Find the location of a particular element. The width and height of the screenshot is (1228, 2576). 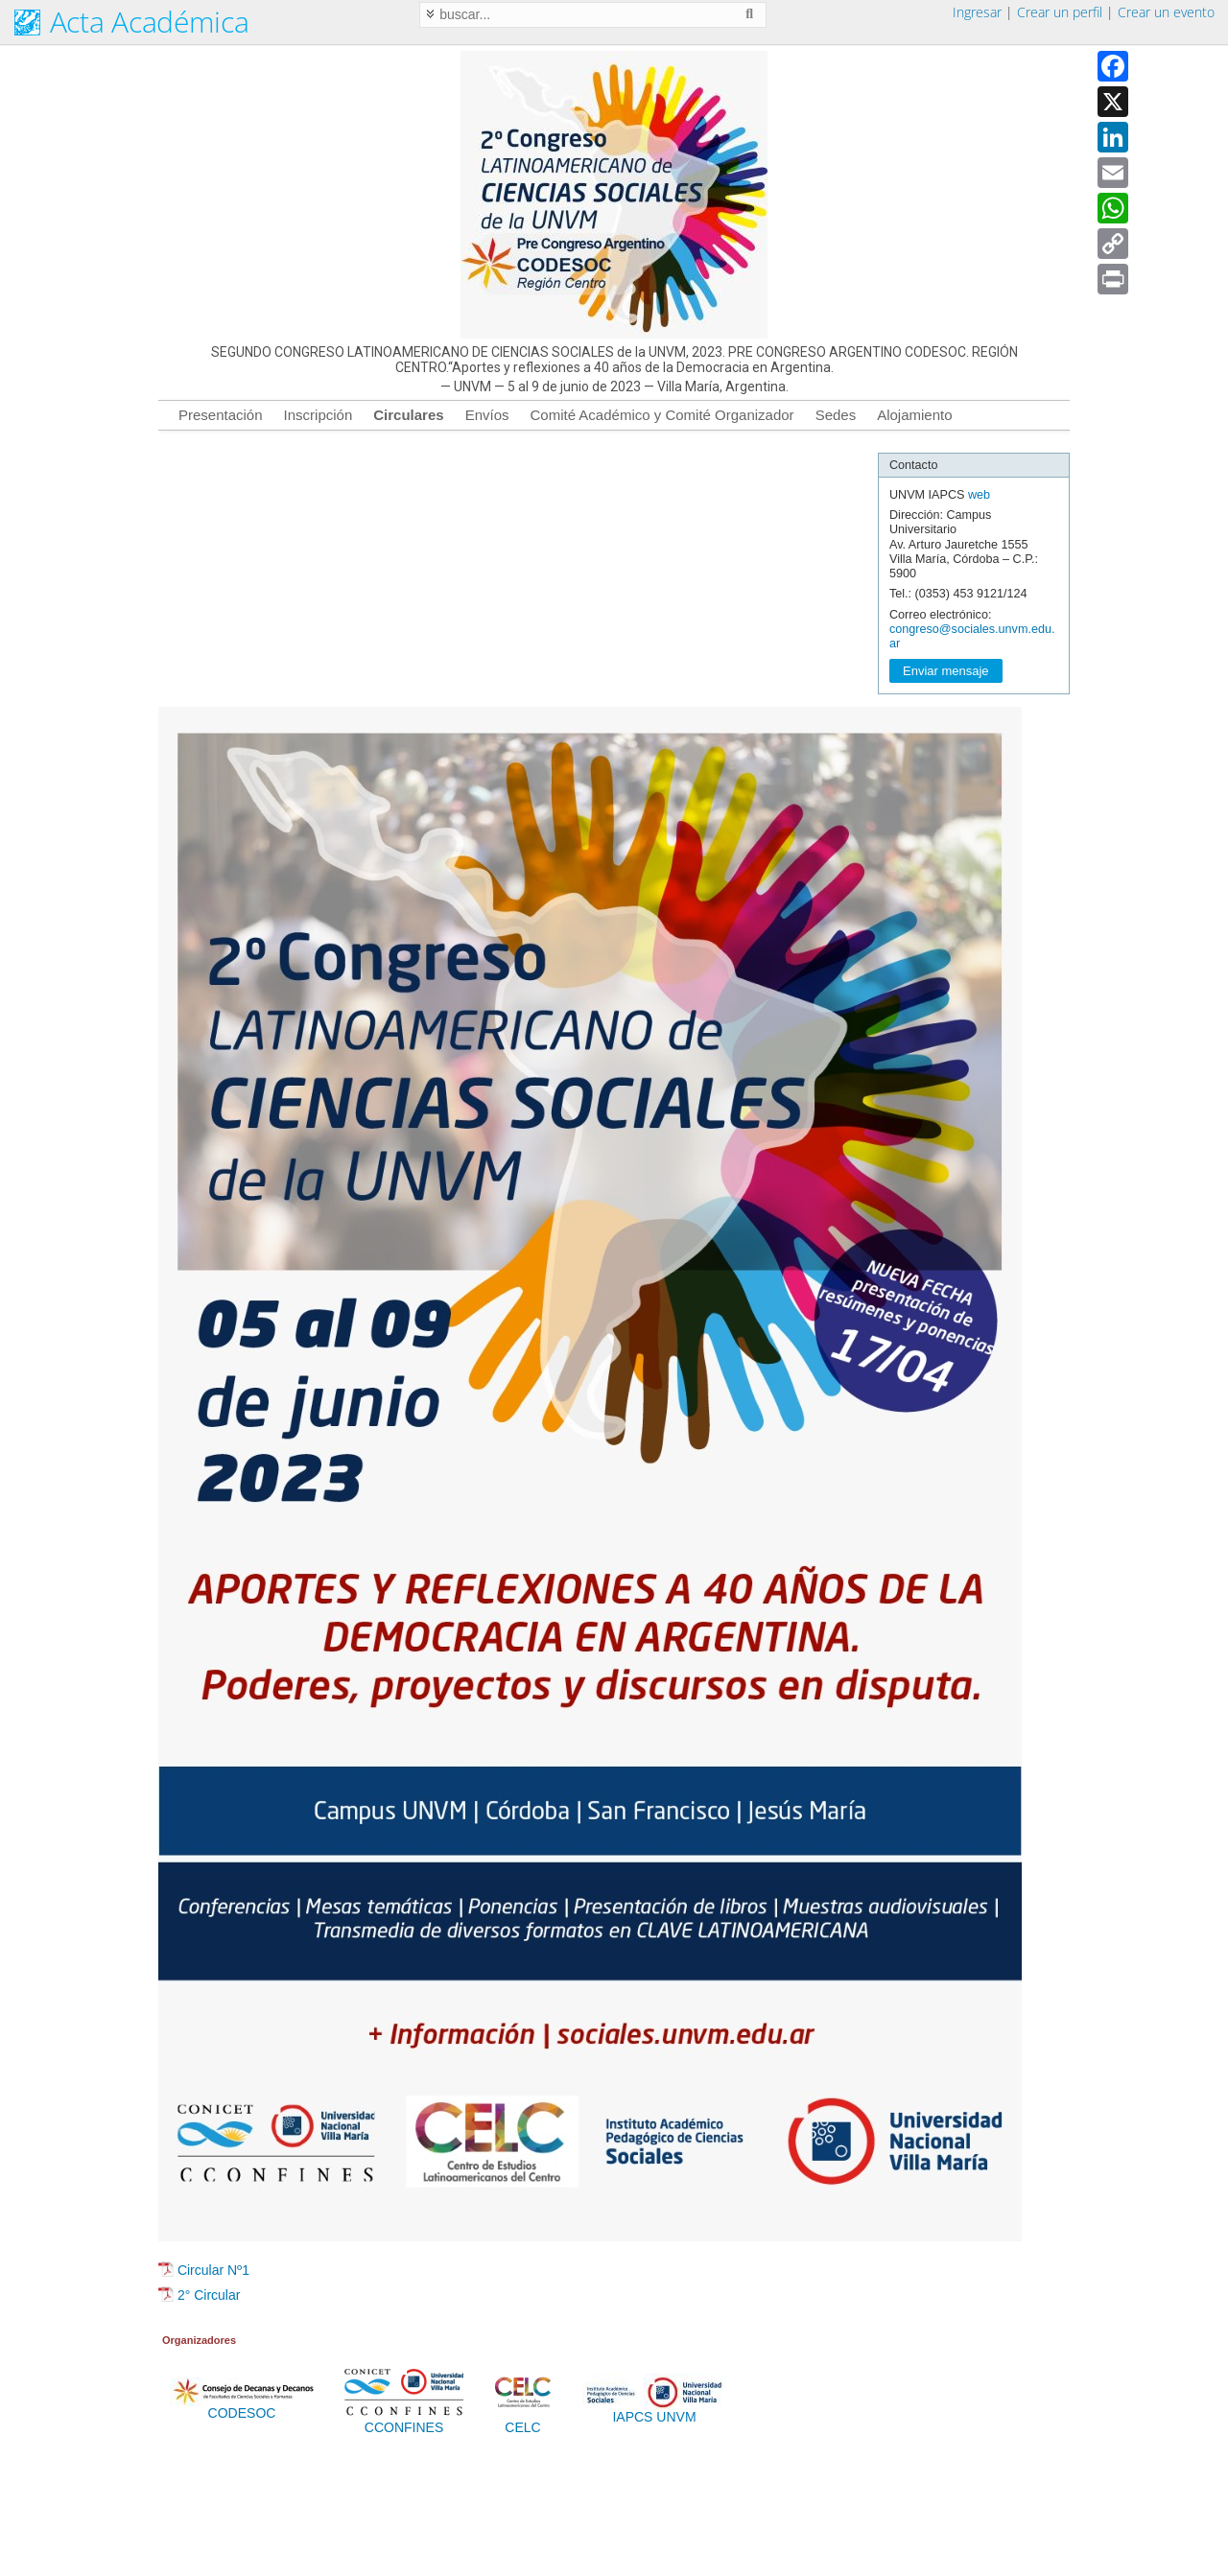

CODESOC is located at coordinates (242, 2407).